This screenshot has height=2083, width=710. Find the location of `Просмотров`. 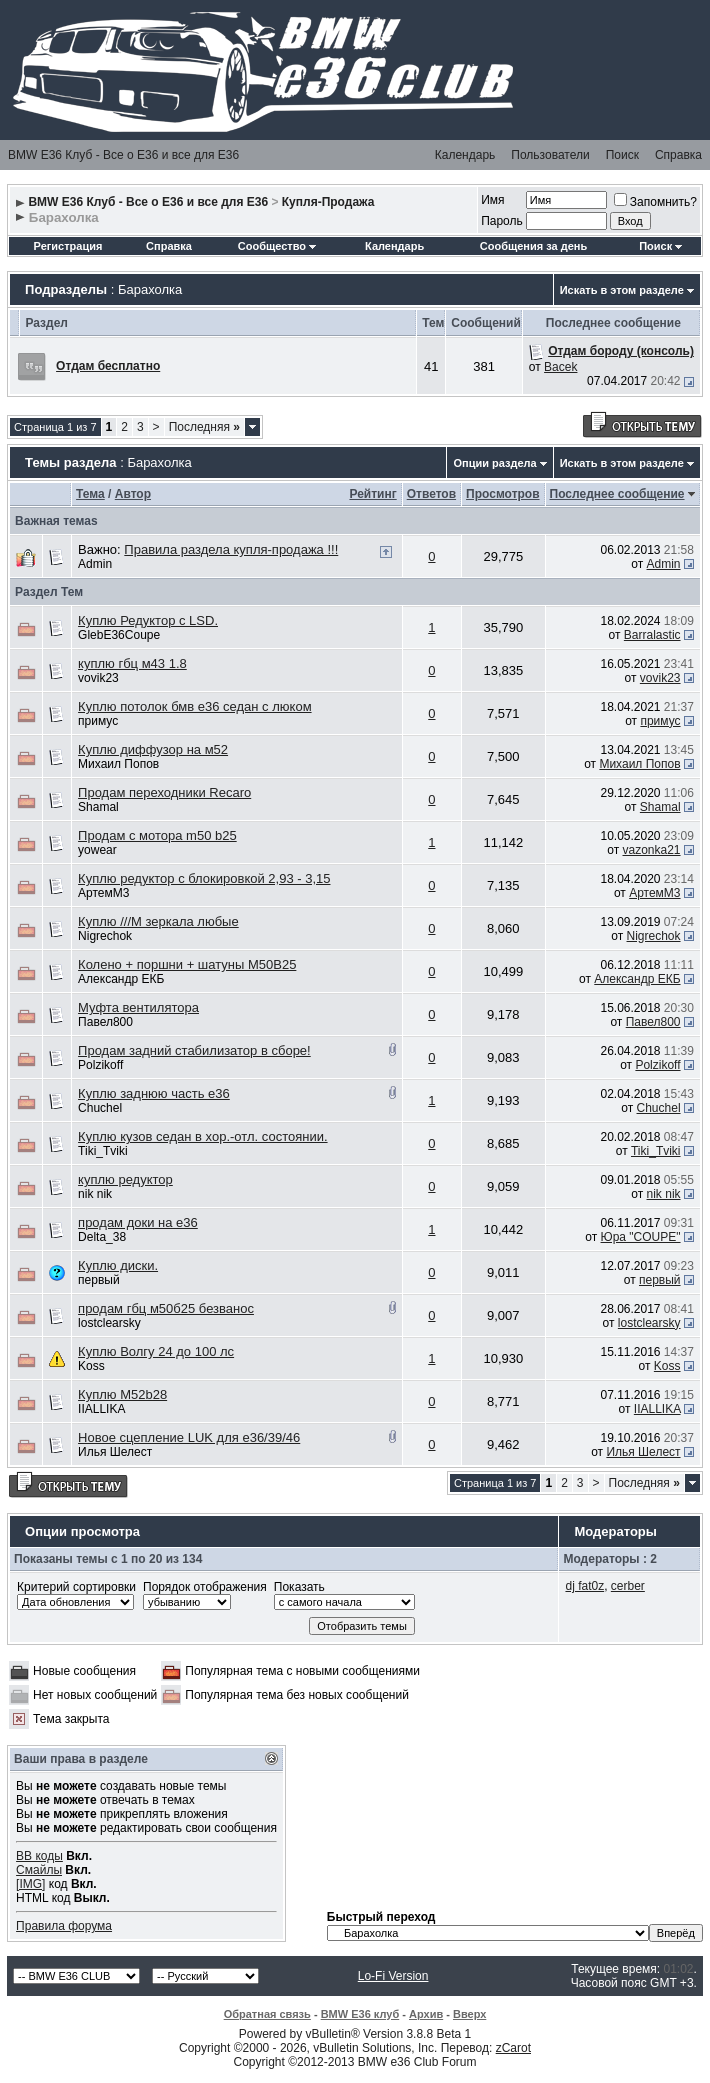

Просмотров is located at coordinates (502, 494).